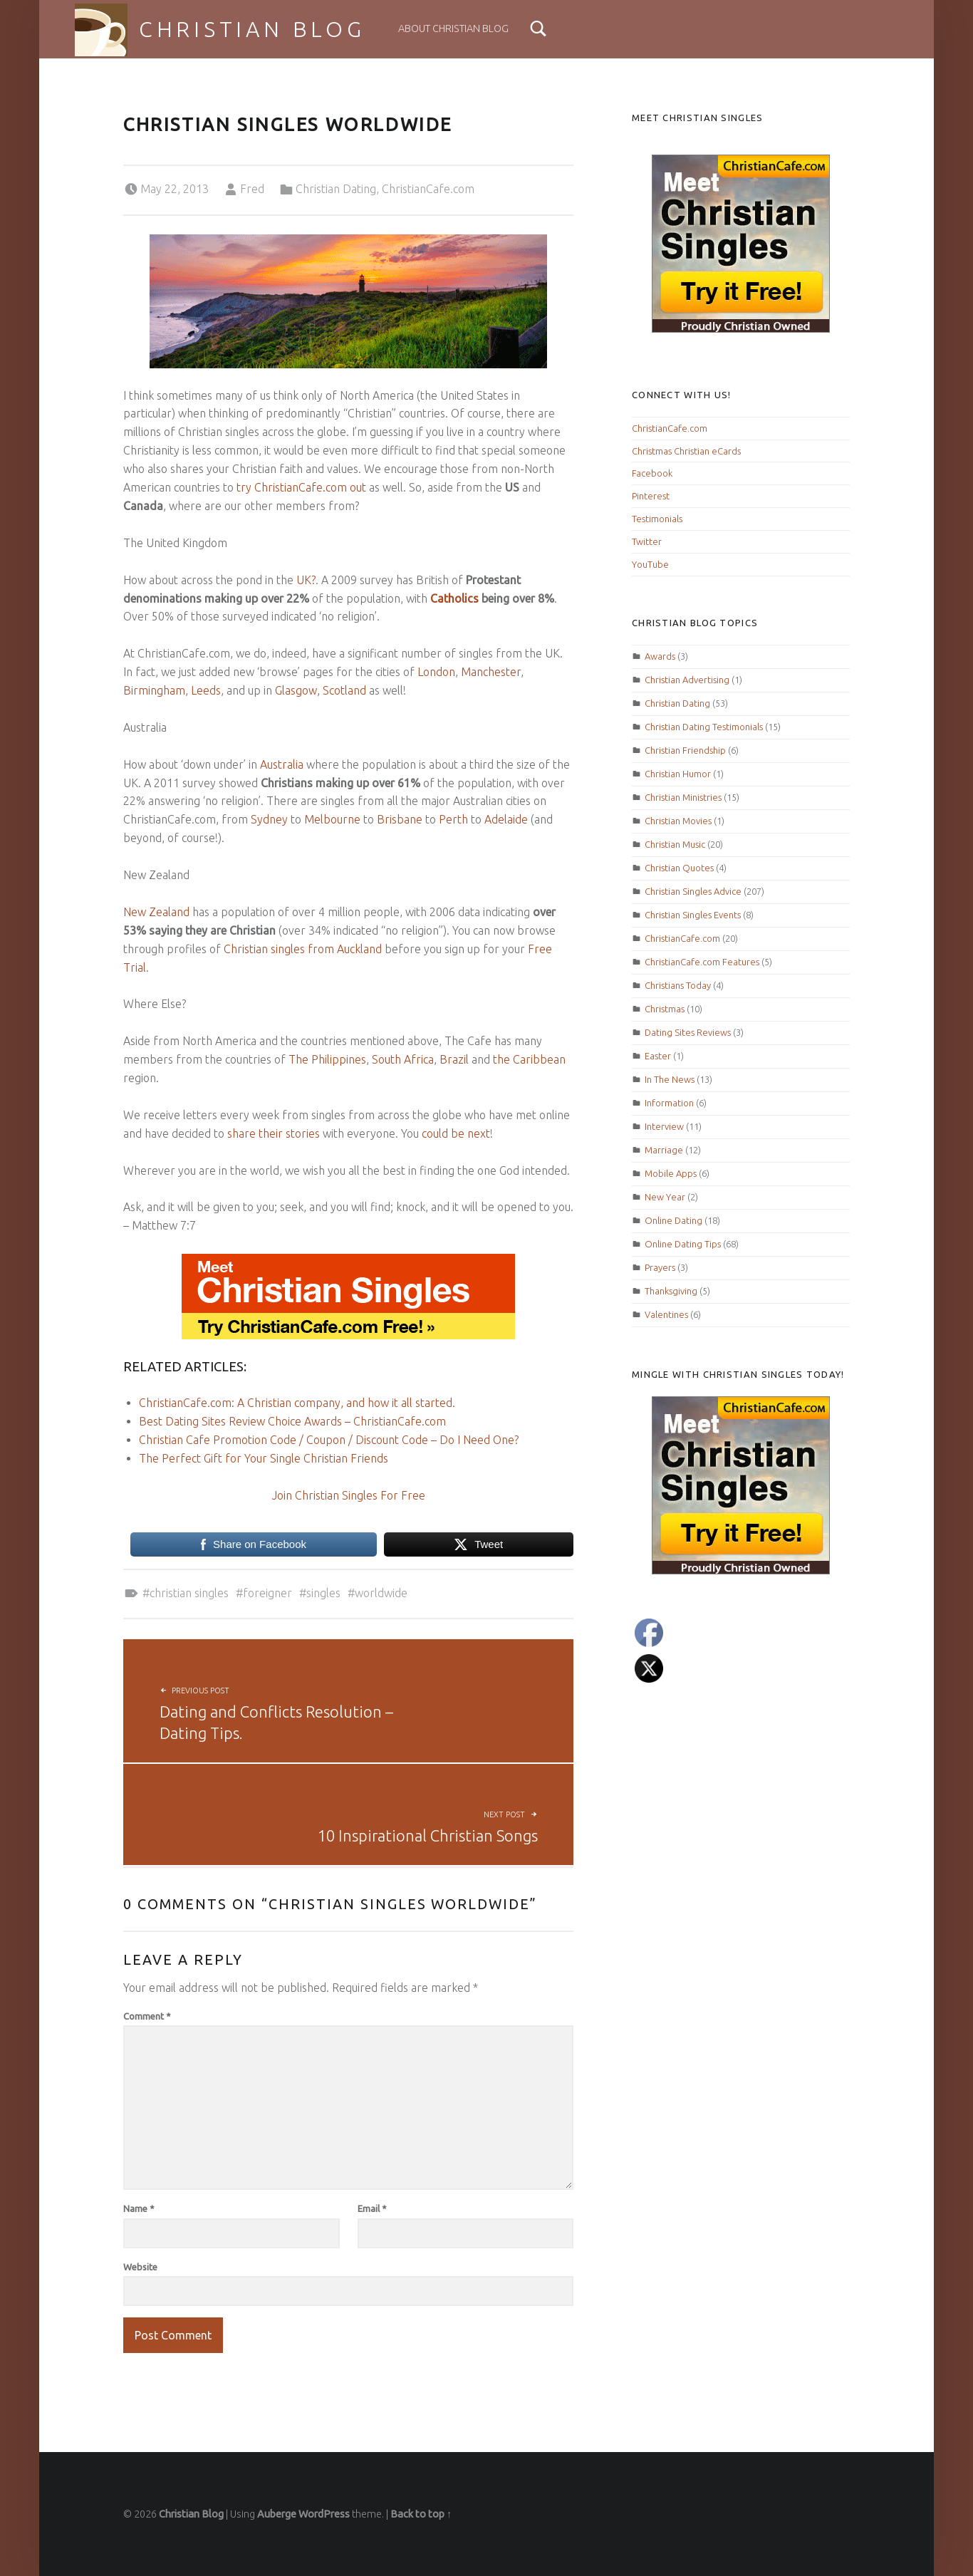 This screenshot has width=973, height=2576. I want to click on Catholics, so click(454, 598).